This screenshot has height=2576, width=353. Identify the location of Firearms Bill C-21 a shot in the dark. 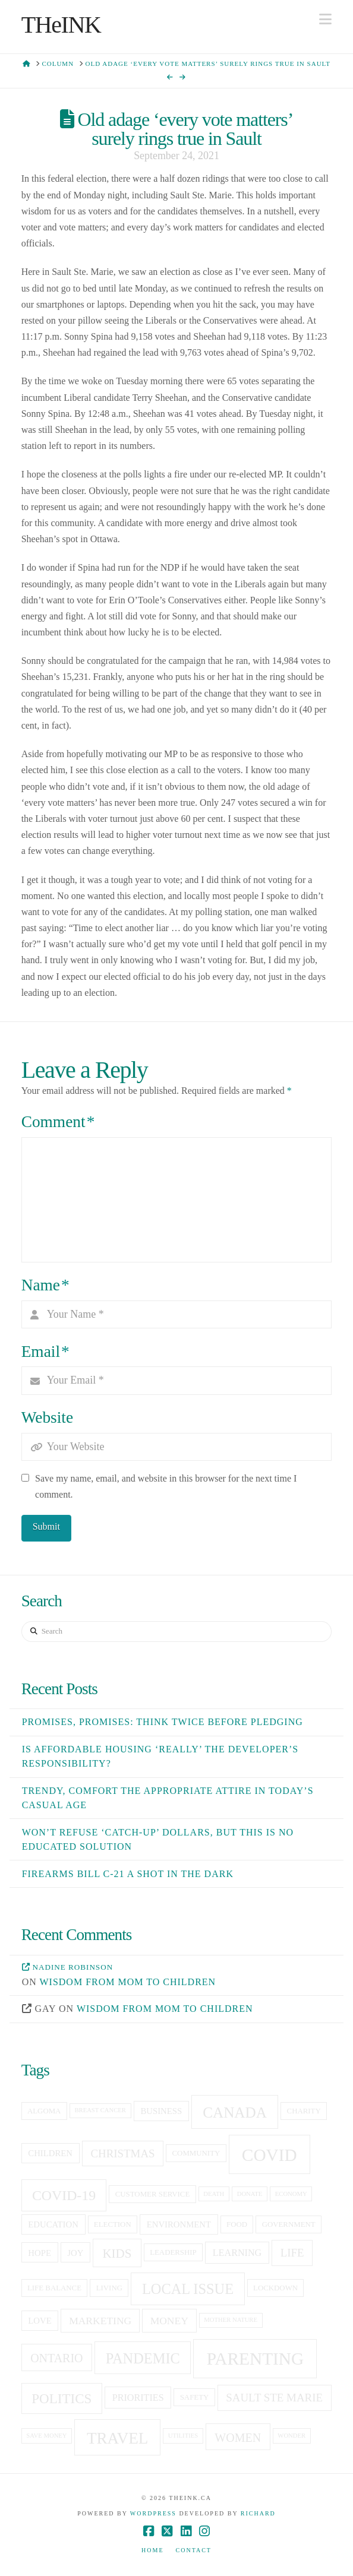
(128, 1874).